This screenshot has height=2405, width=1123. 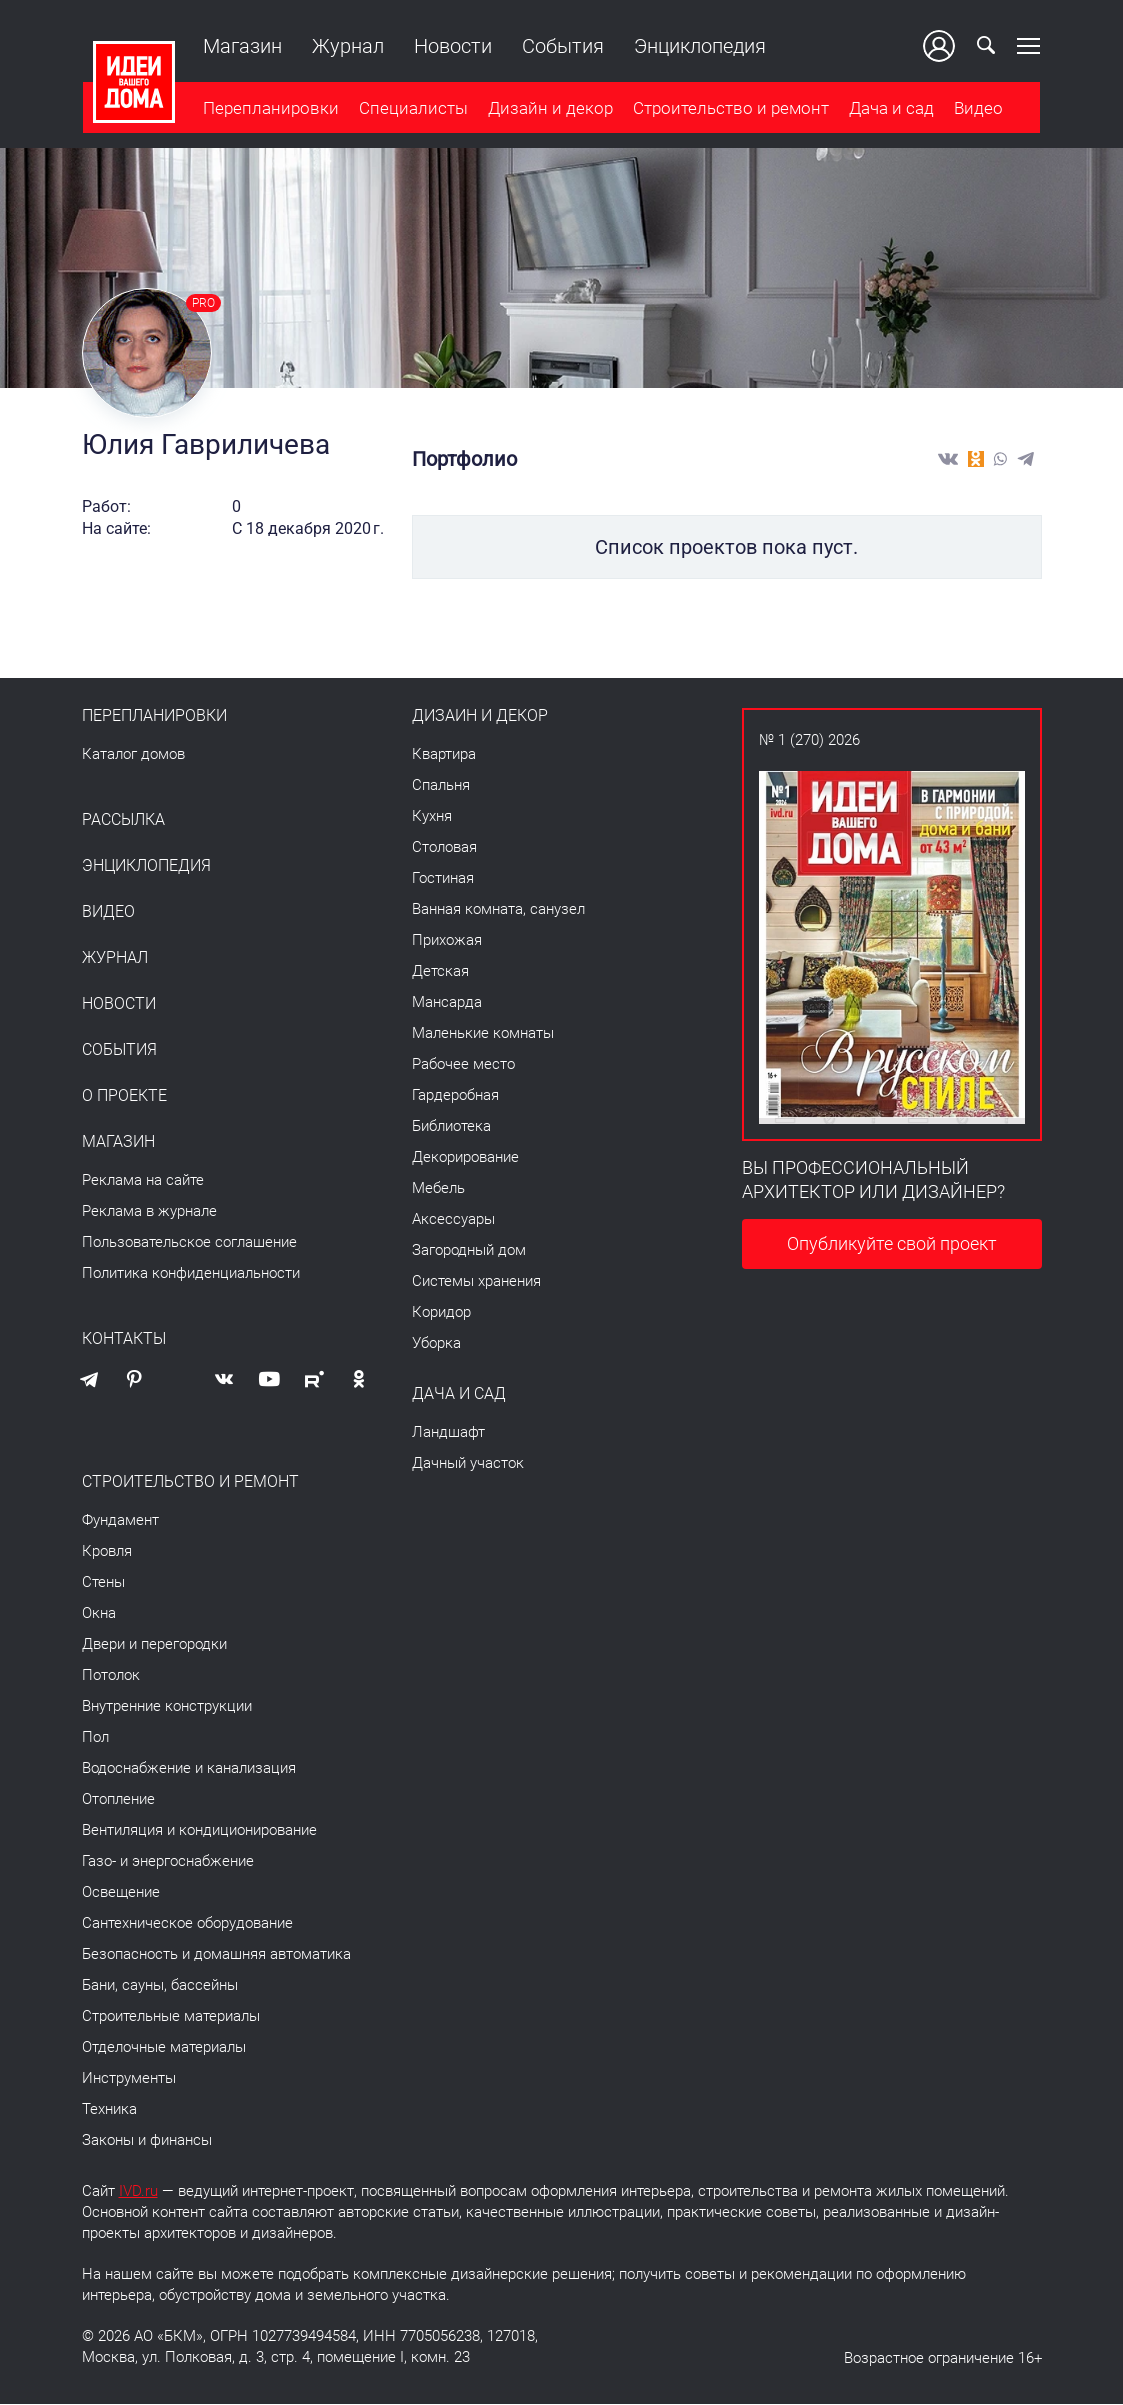 What do you see at coordinates (977, 109) in the screenshot?
I see `Видео` at bounding box center [977, 109].